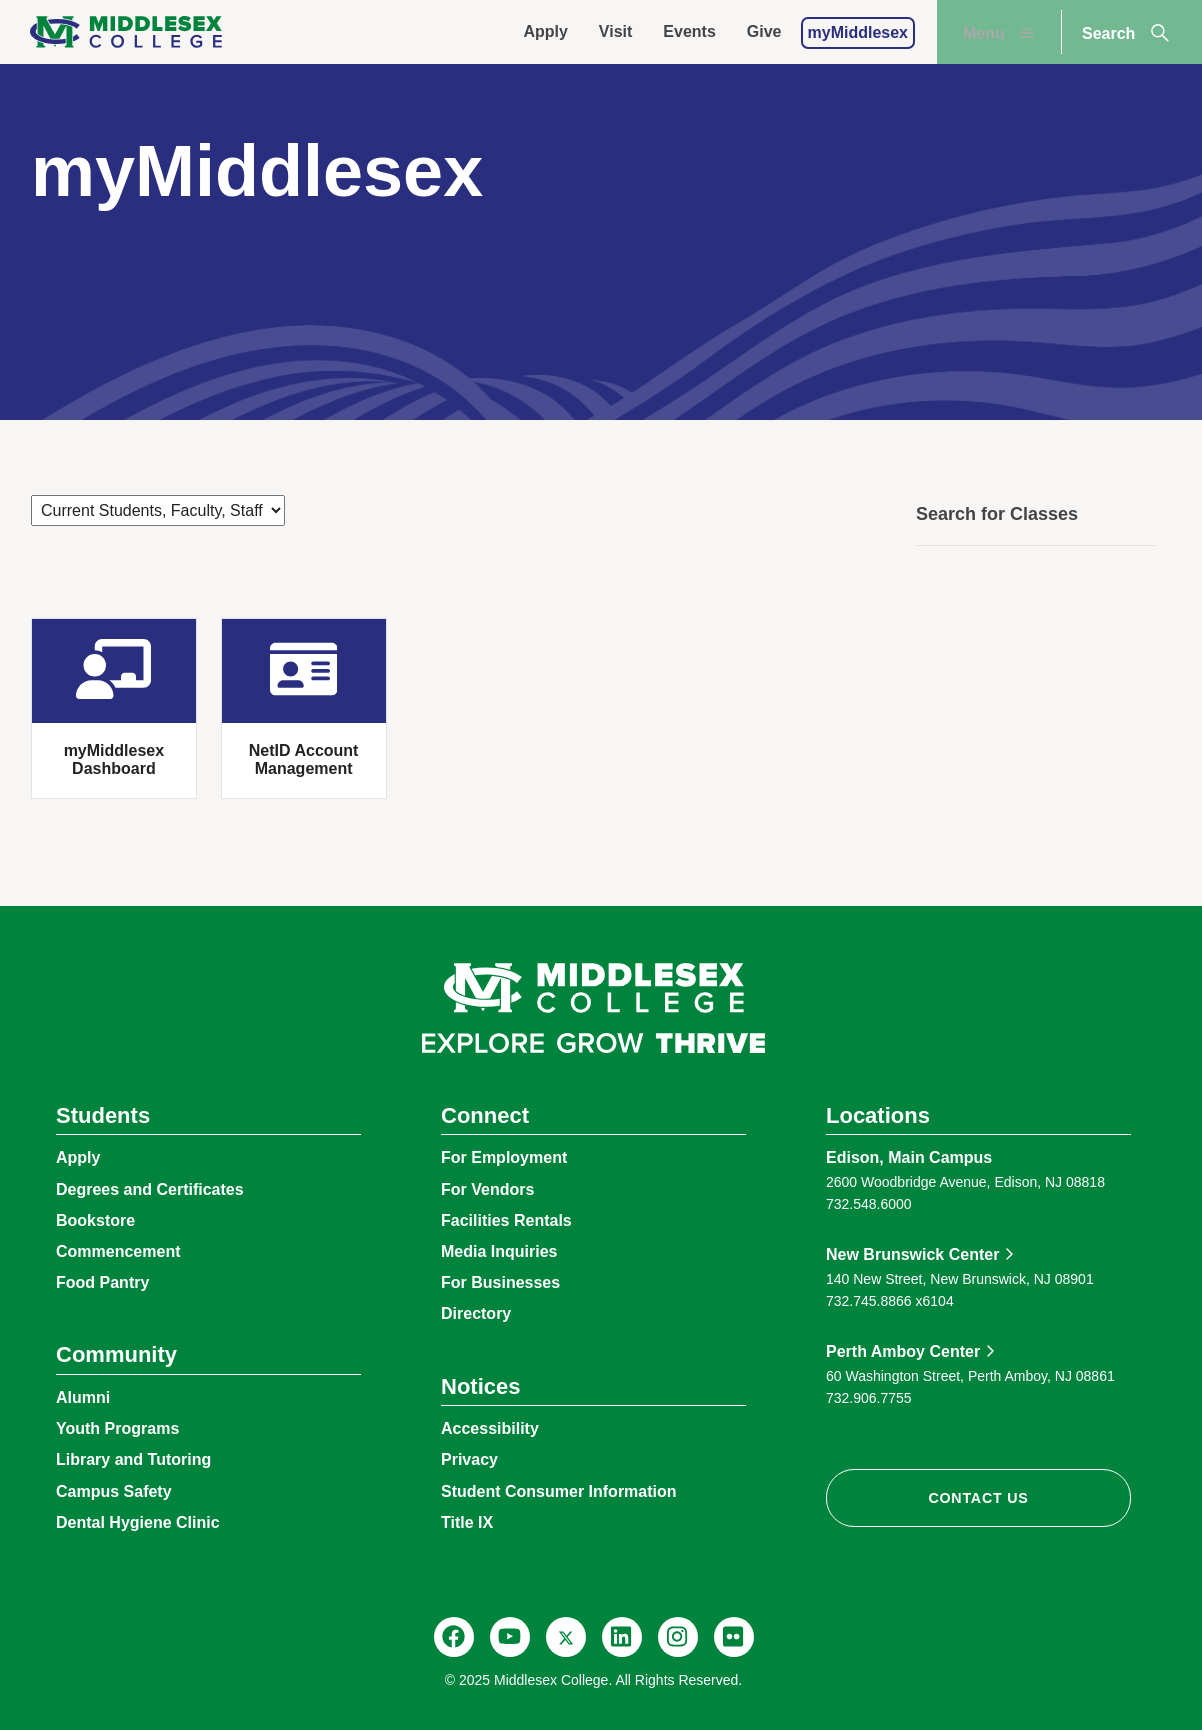 Image resolution: width=1202 pixels, height=1730 pixels. I want to click on Privacy, so click(469, 1459).